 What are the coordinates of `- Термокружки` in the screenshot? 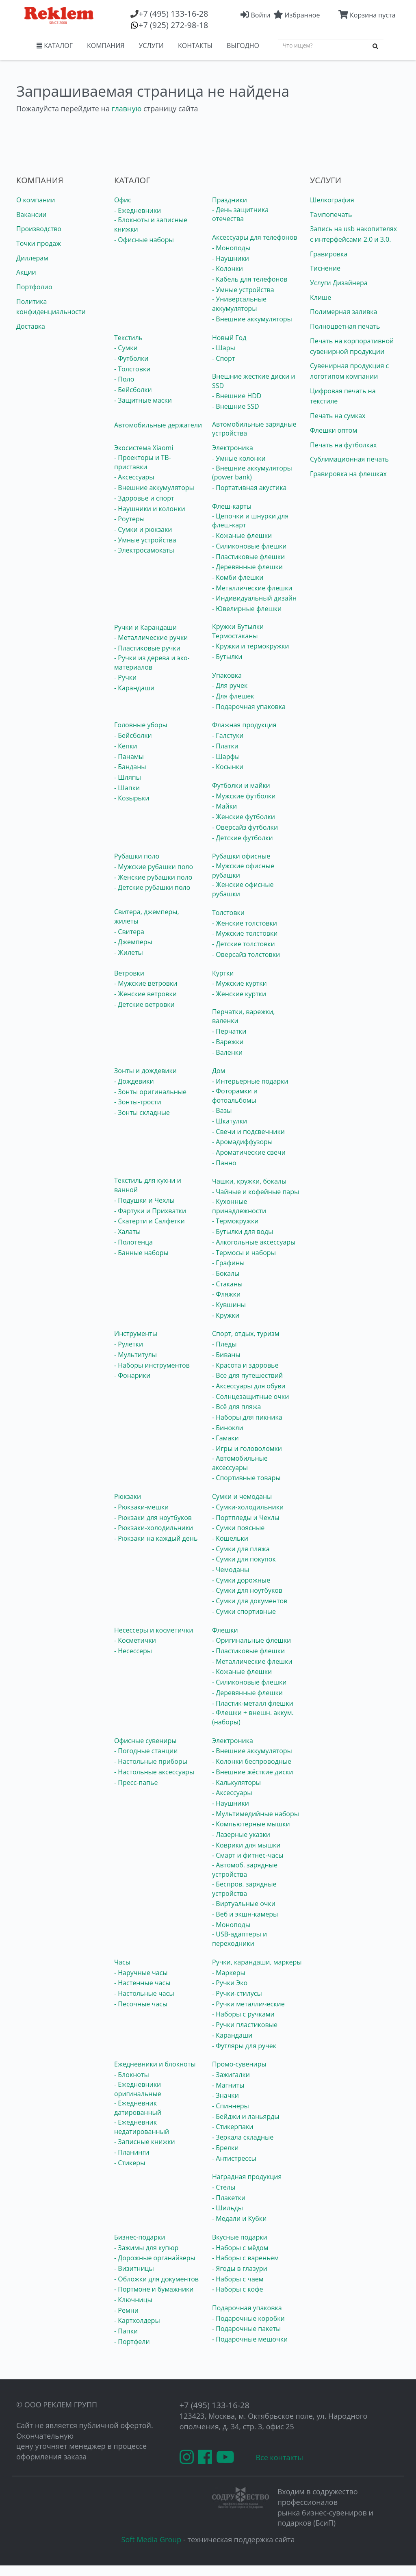 It's located at (235, 1220).